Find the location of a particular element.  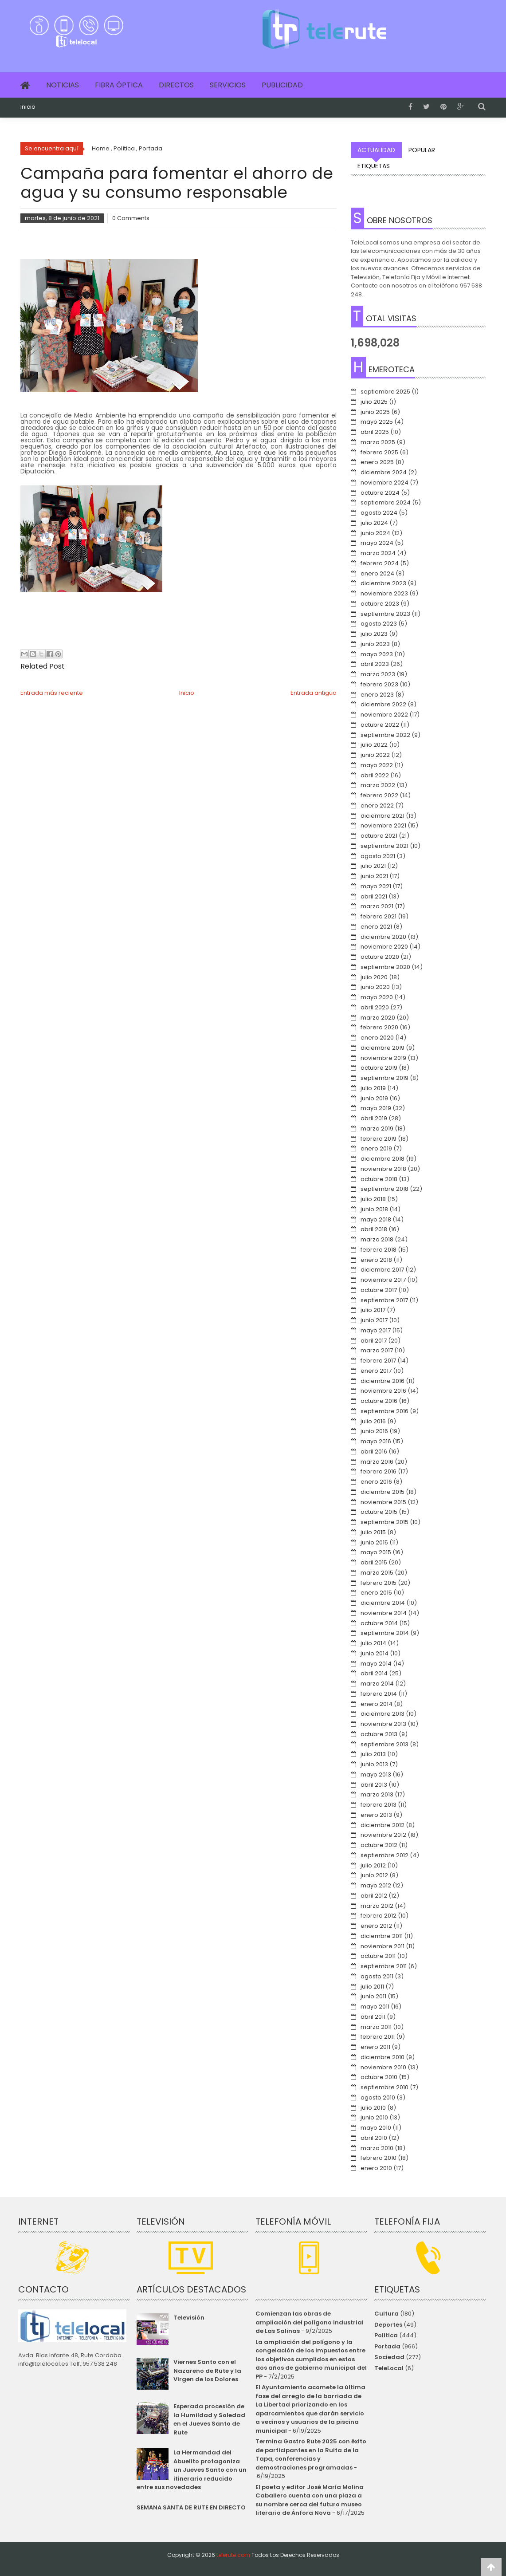

abril 2022 is located at coordinates (375, 775).